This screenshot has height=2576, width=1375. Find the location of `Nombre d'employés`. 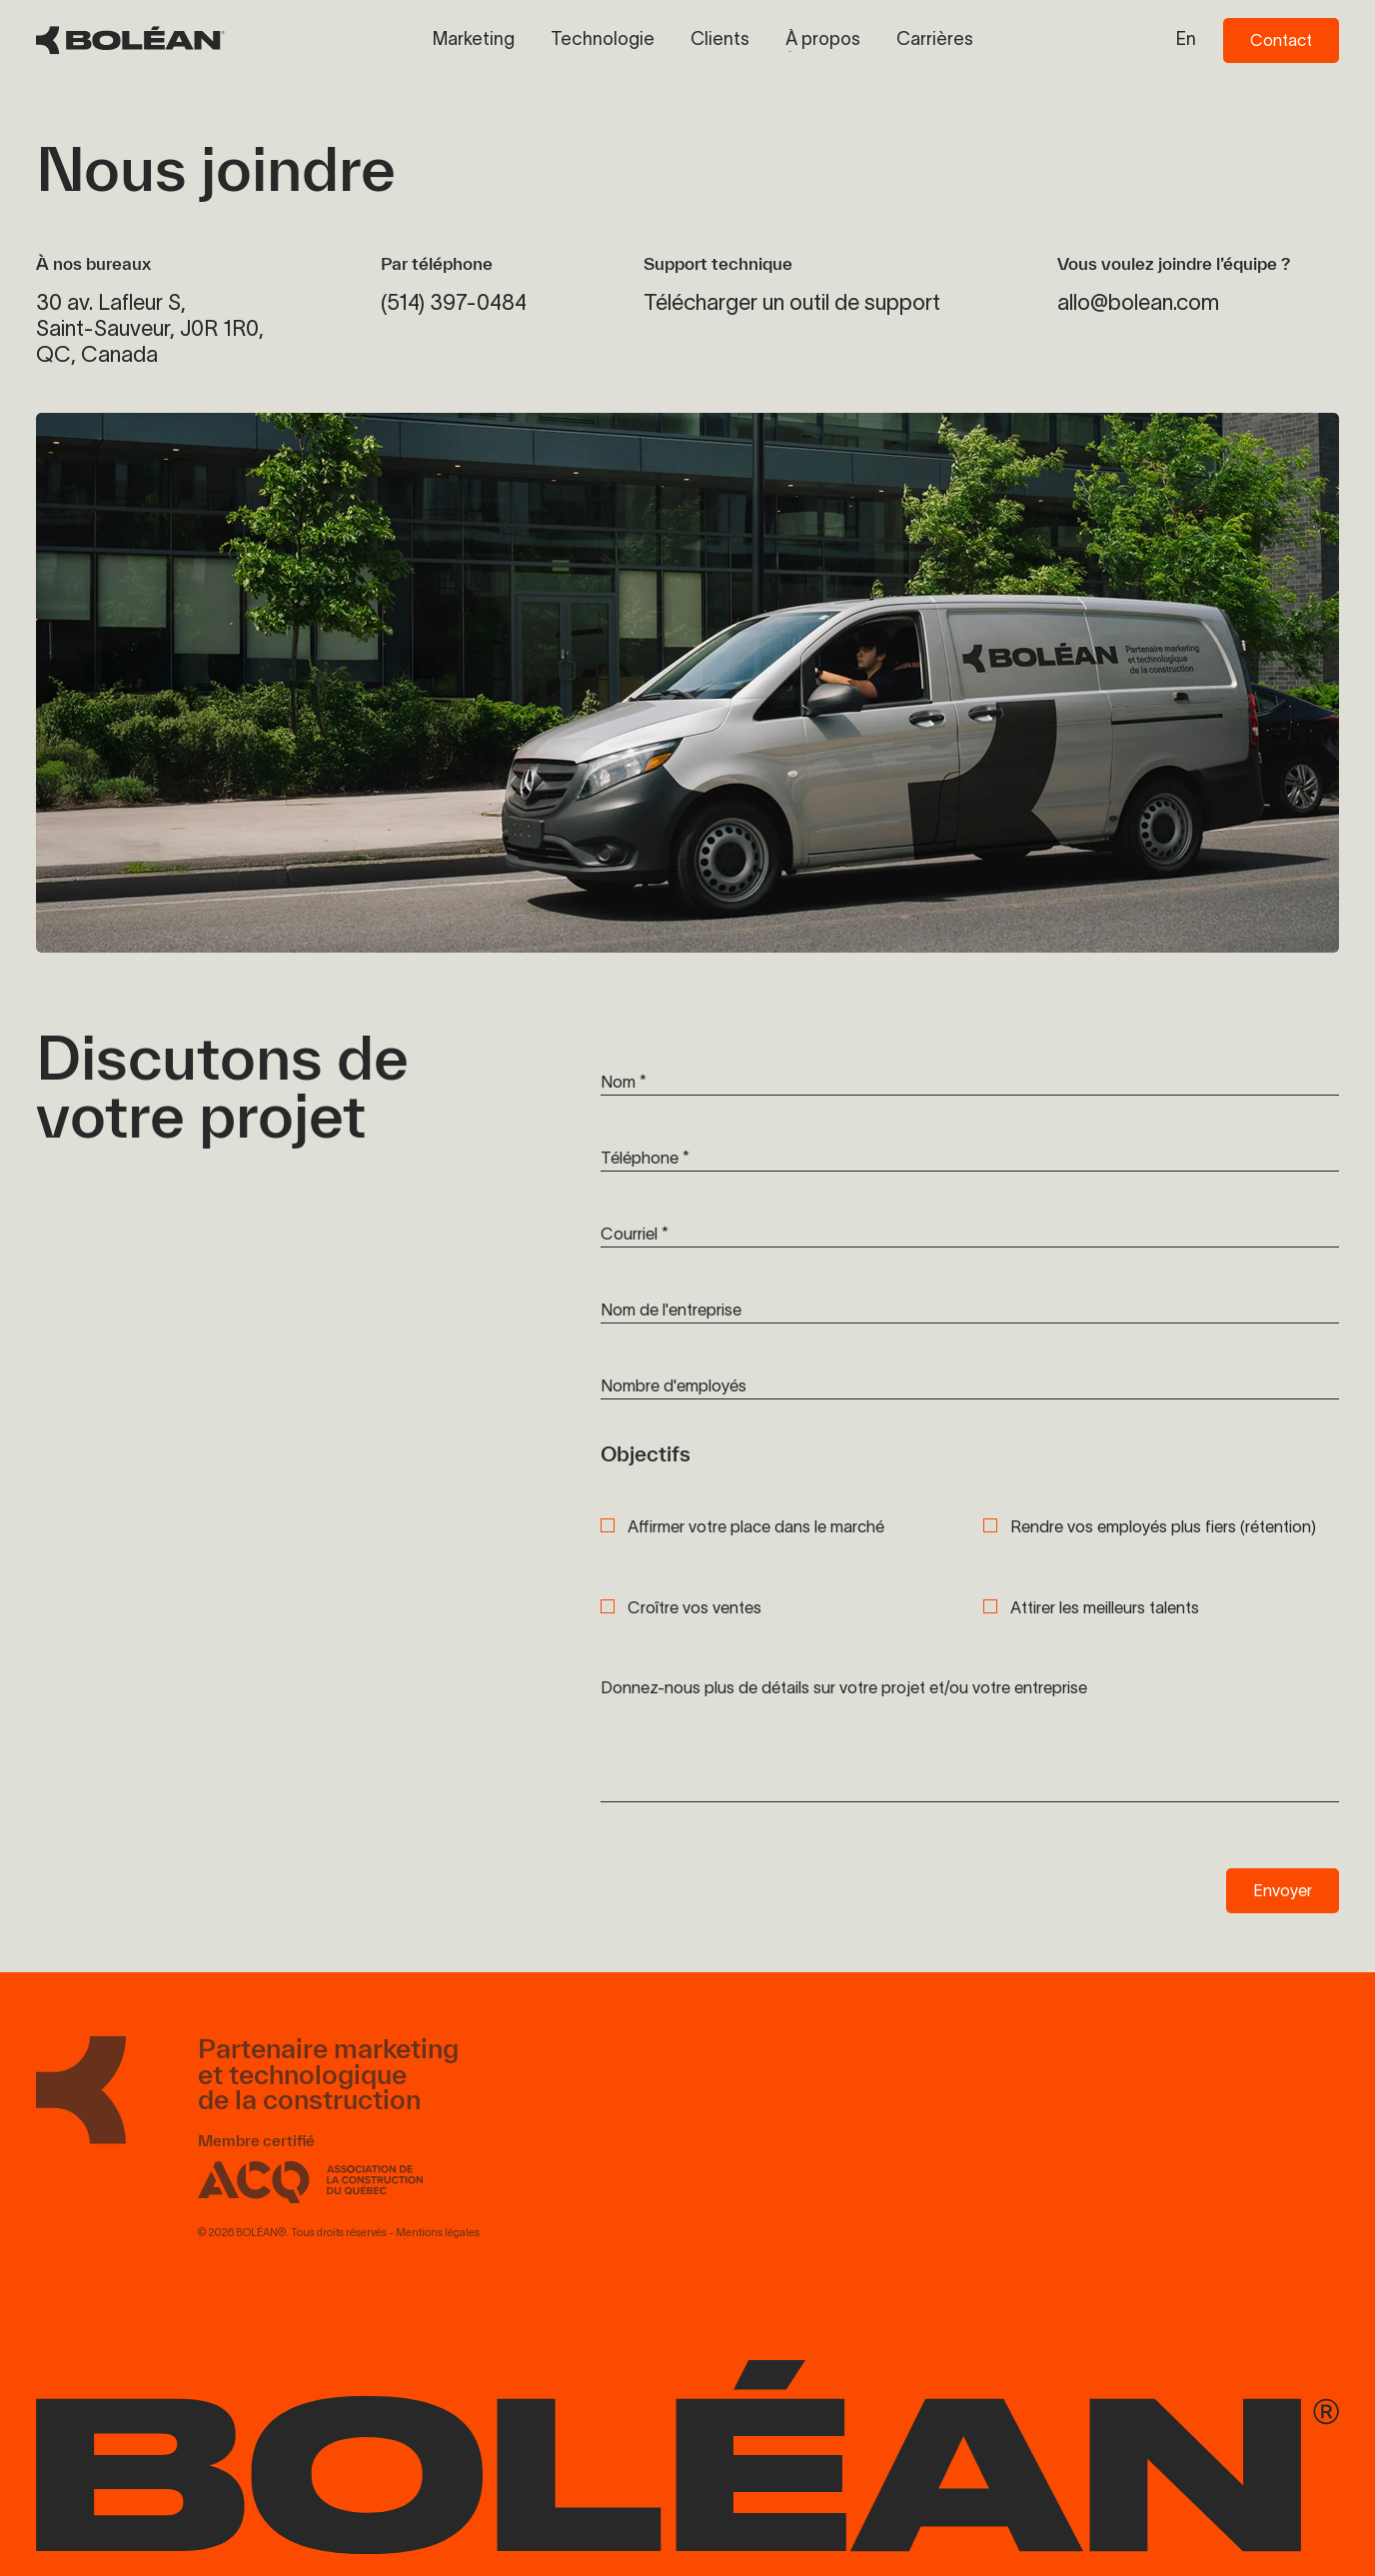

Nombre d'employés is located at coordinates (673, 1385).